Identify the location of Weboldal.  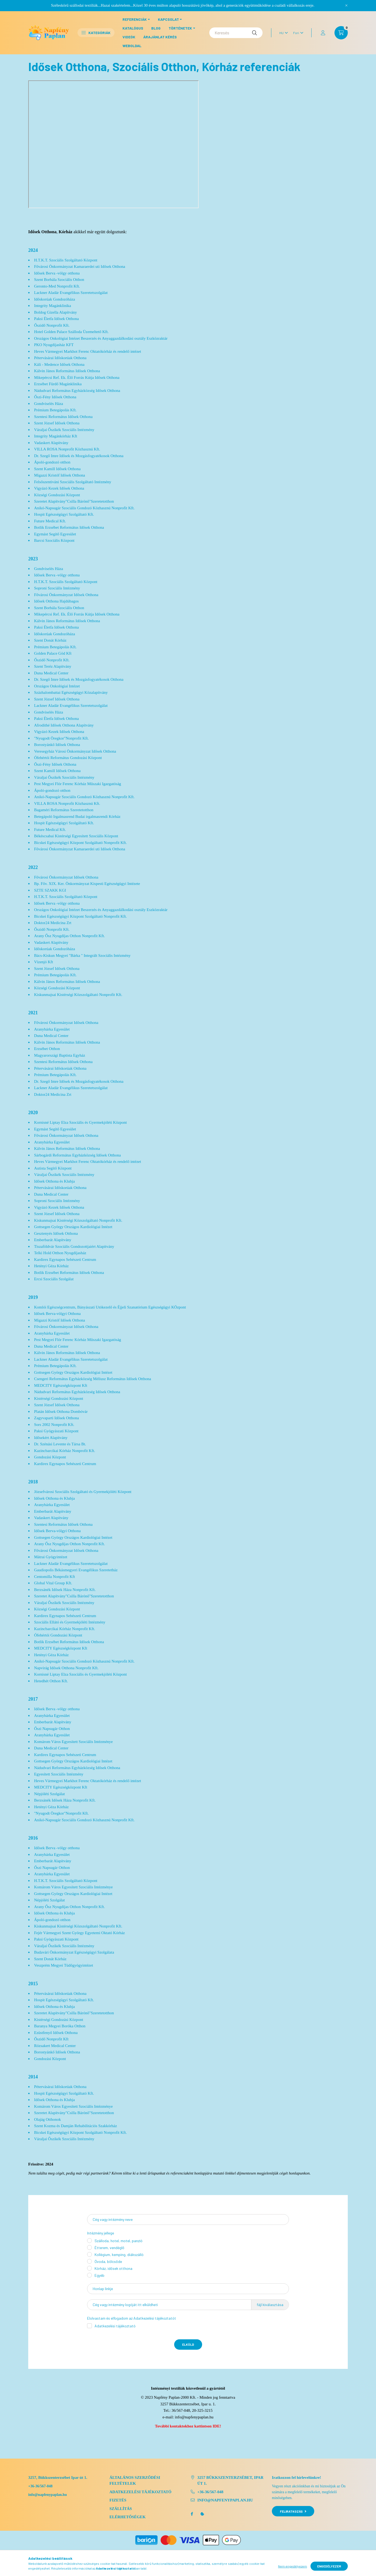
(131, 45).